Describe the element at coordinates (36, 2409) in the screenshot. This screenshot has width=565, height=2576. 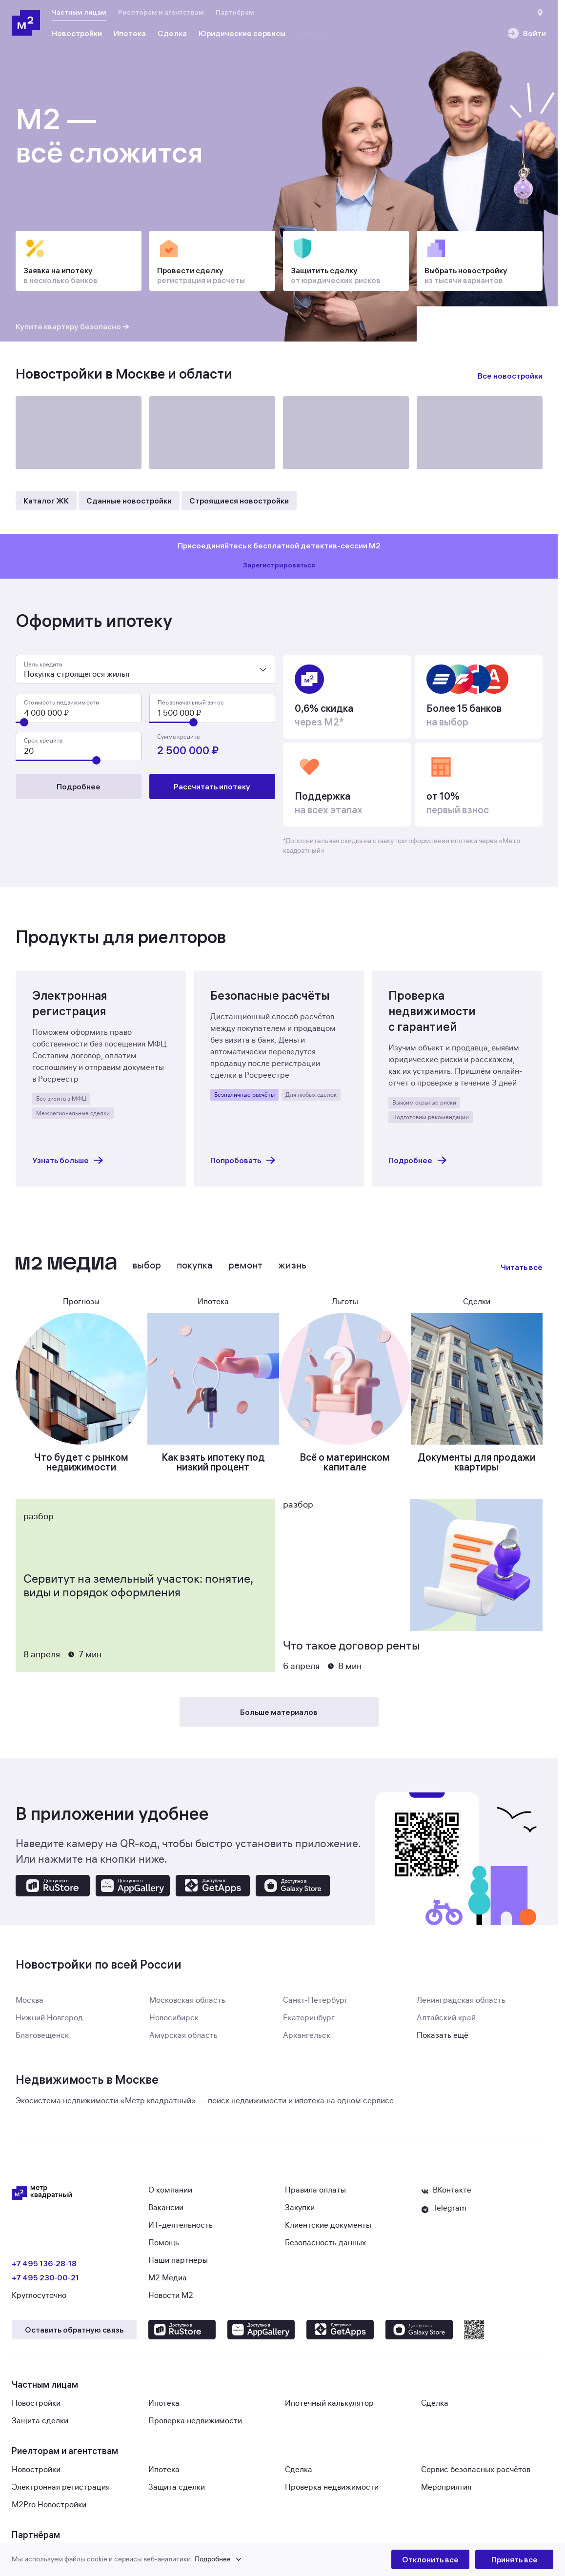
I see `Новостройки` at that location.